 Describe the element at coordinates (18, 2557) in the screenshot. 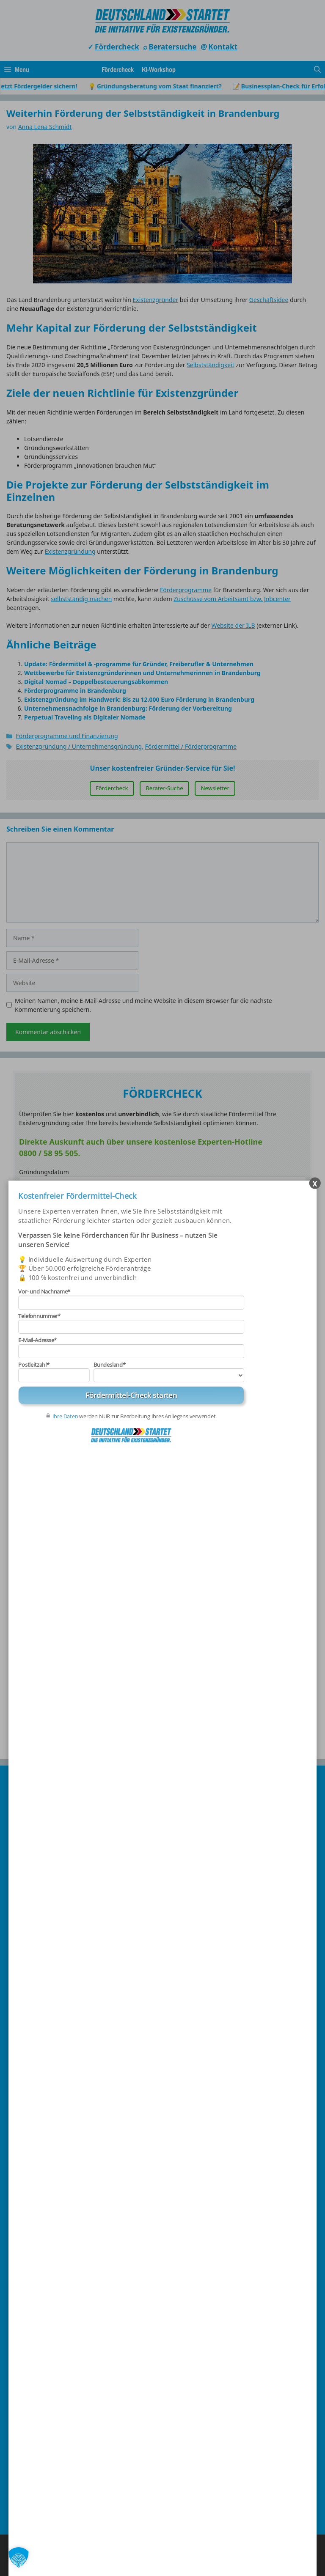

I see `[button]` at that location.